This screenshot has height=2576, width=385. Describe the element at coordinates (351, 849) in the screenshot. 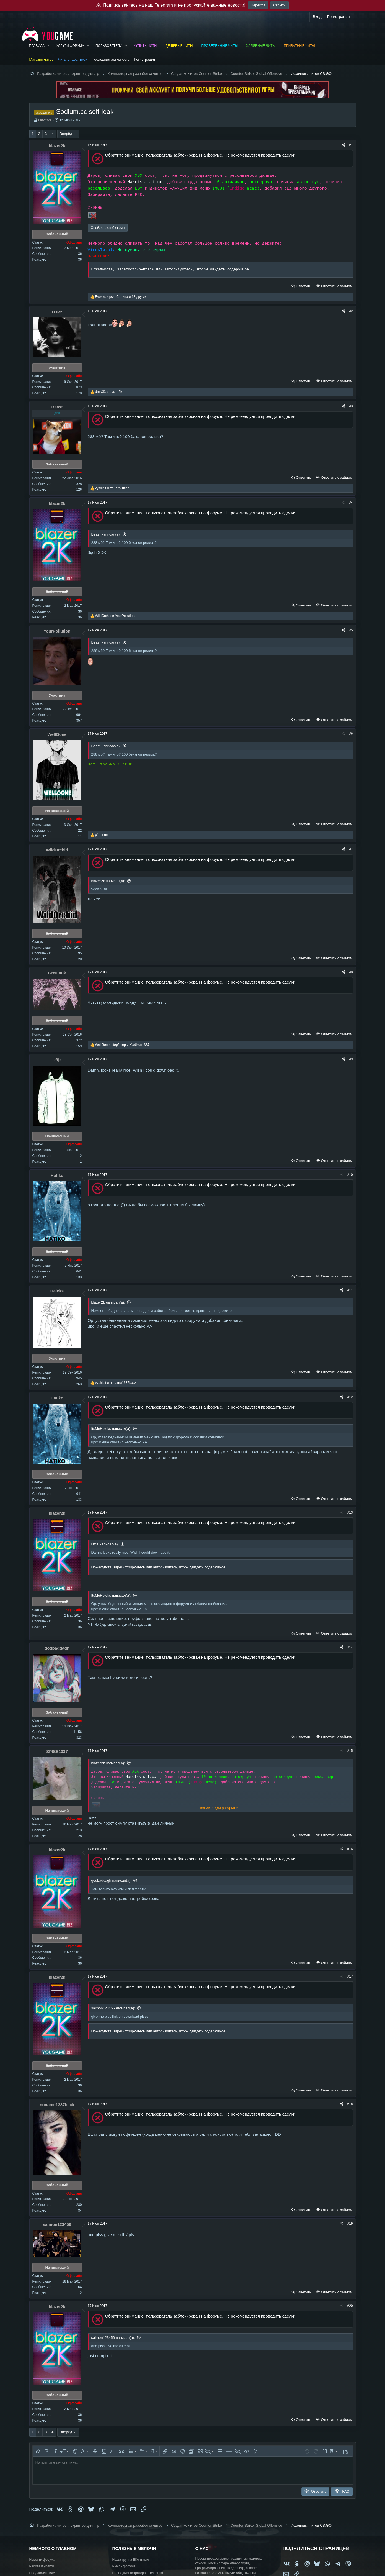

I see `#7` at that location.